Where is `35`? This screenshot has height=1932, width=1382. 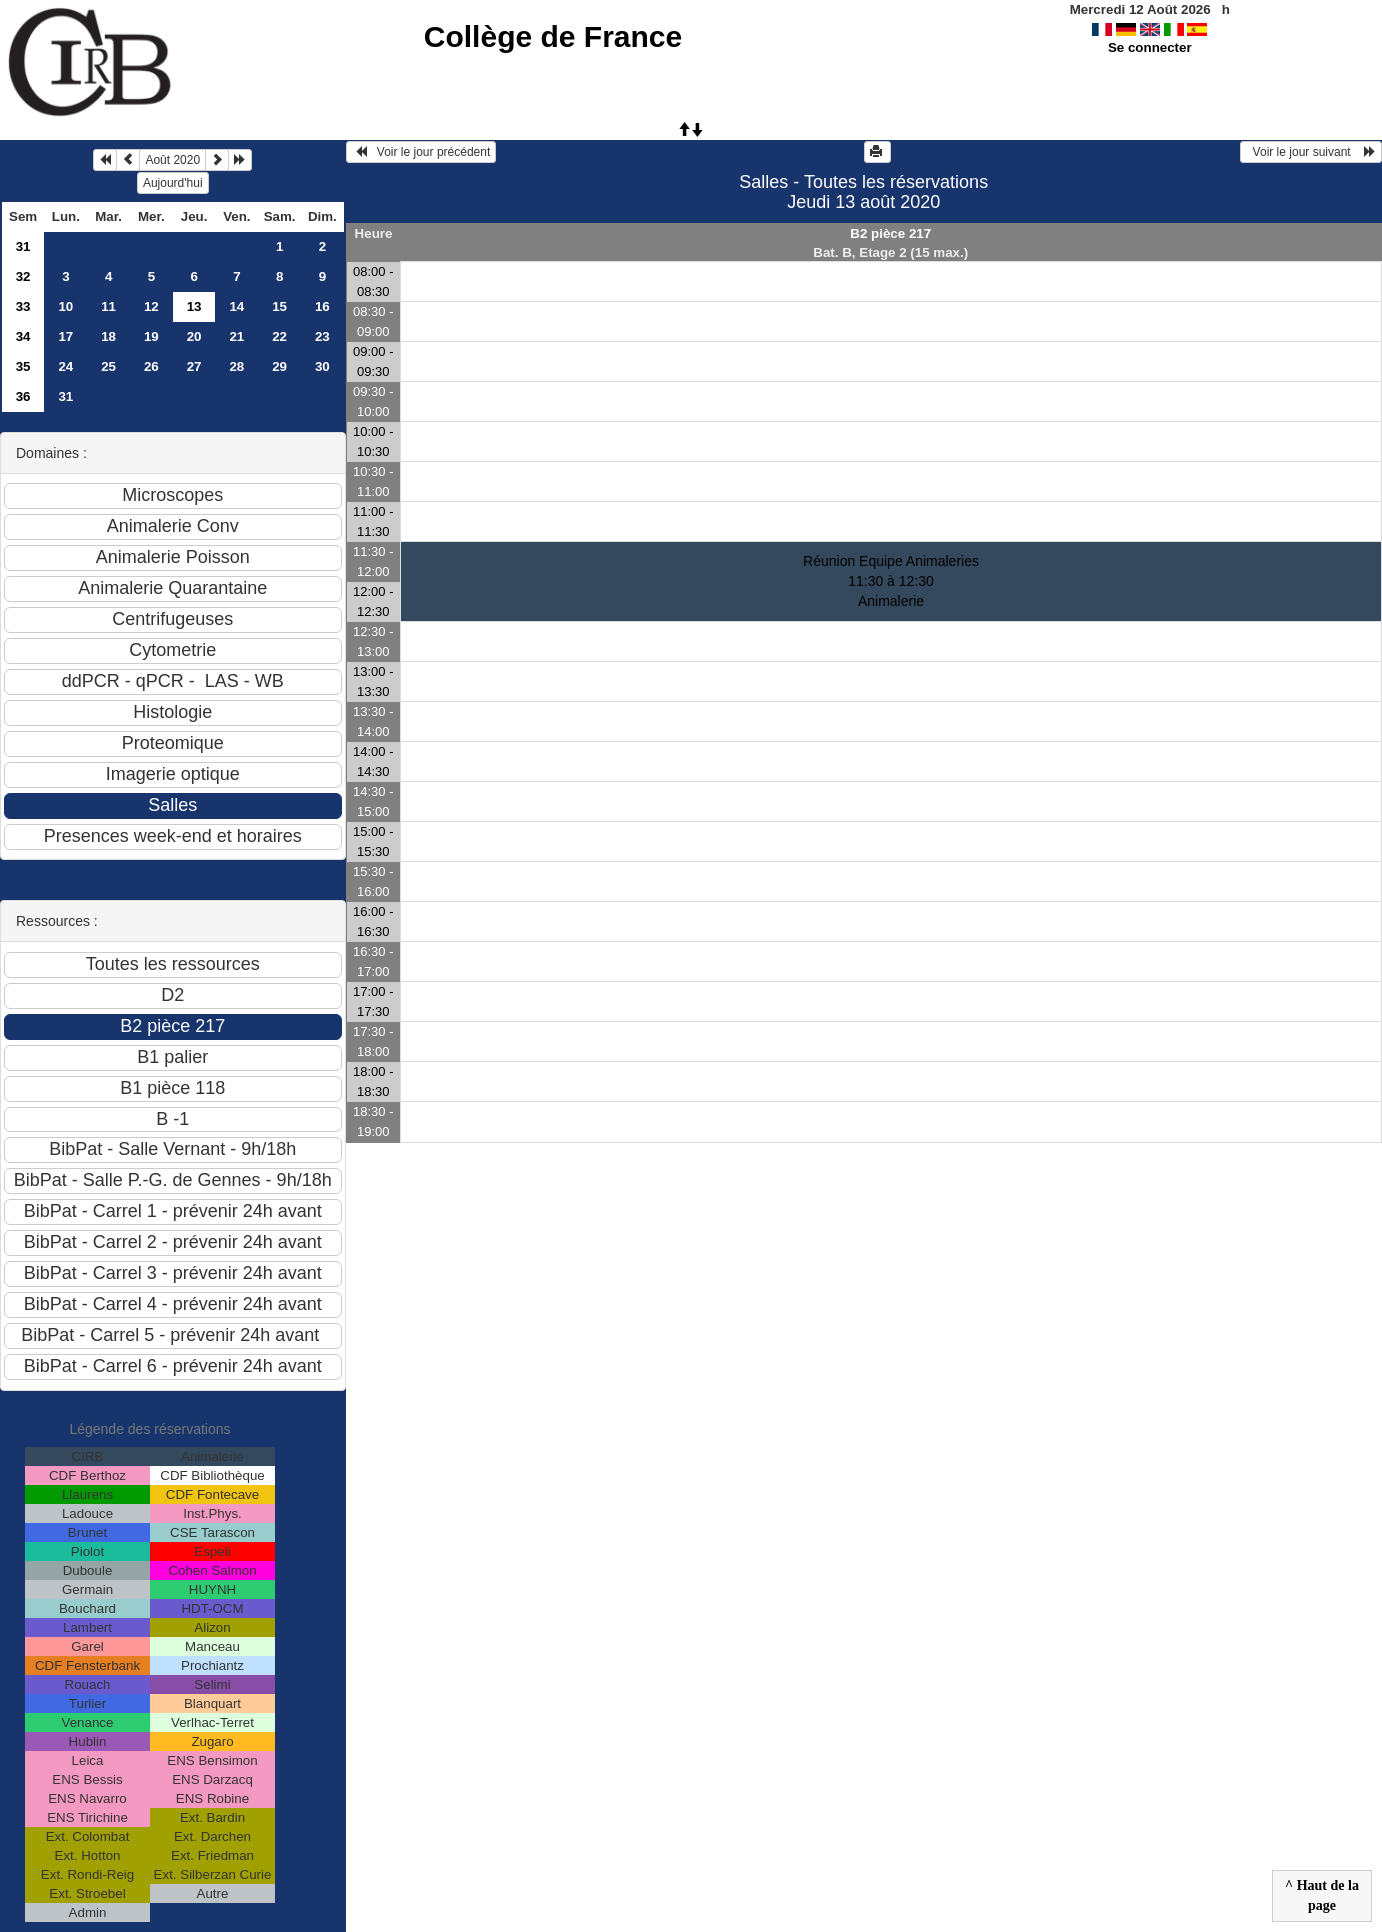 35 is located at coordinates (23, 366).